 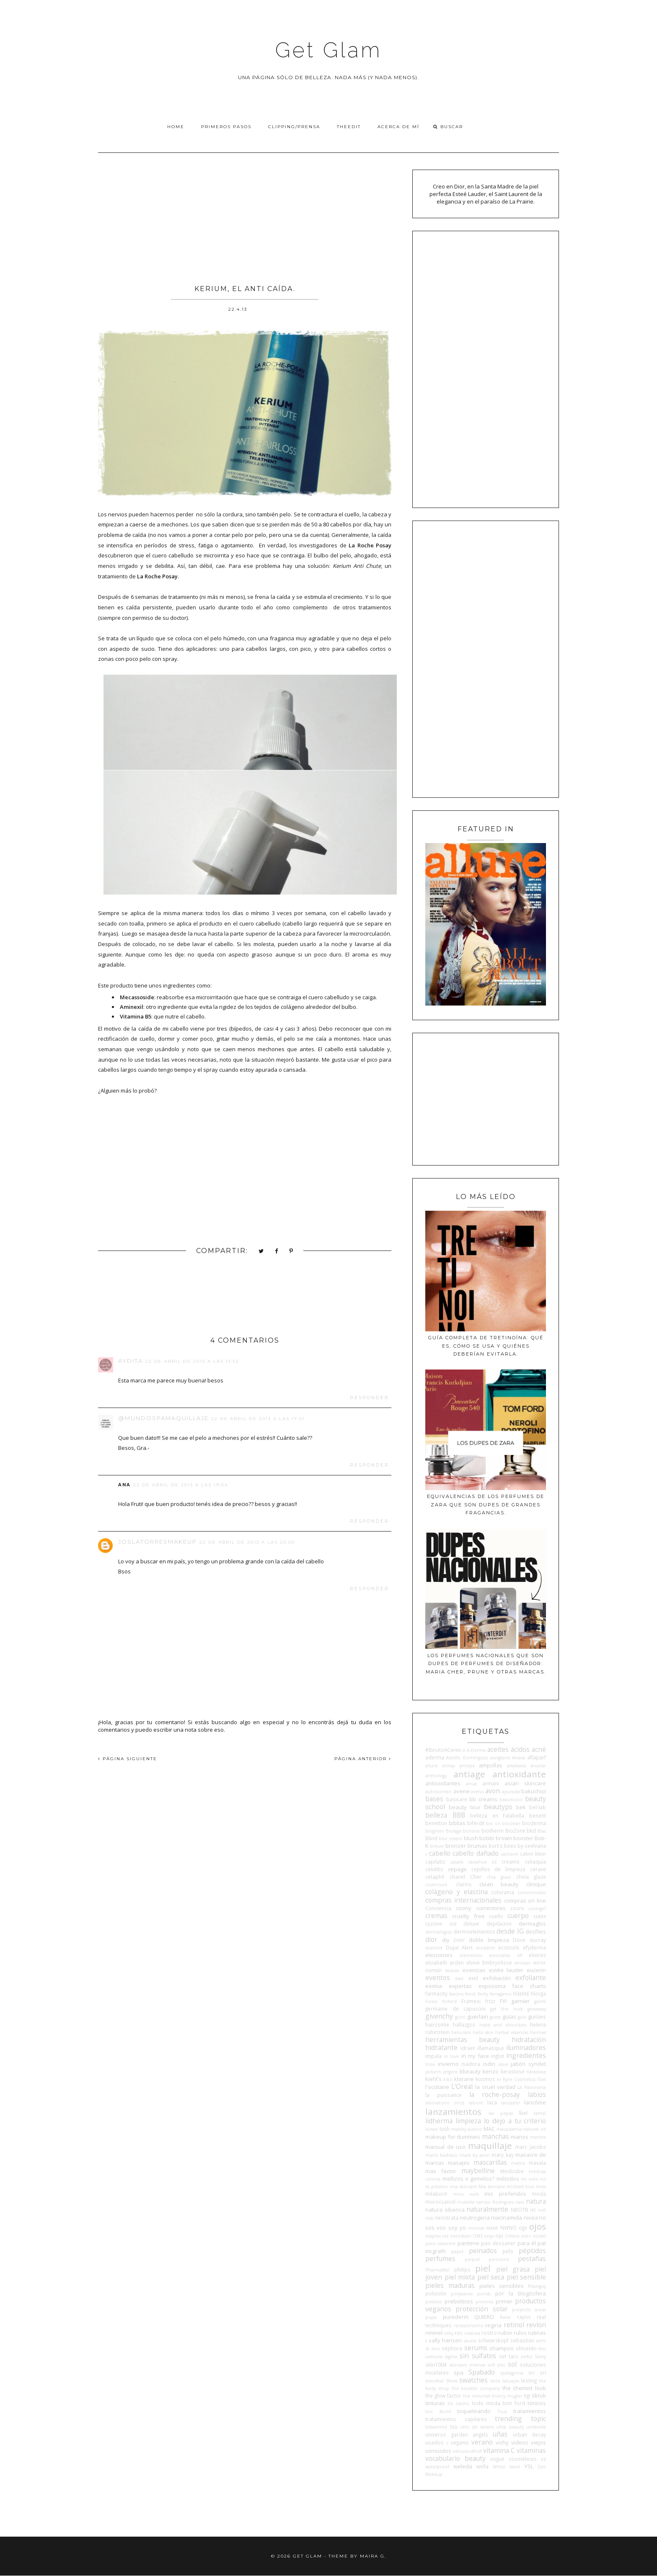 I want to click on calvin klein, so click(x=533, y=1853).